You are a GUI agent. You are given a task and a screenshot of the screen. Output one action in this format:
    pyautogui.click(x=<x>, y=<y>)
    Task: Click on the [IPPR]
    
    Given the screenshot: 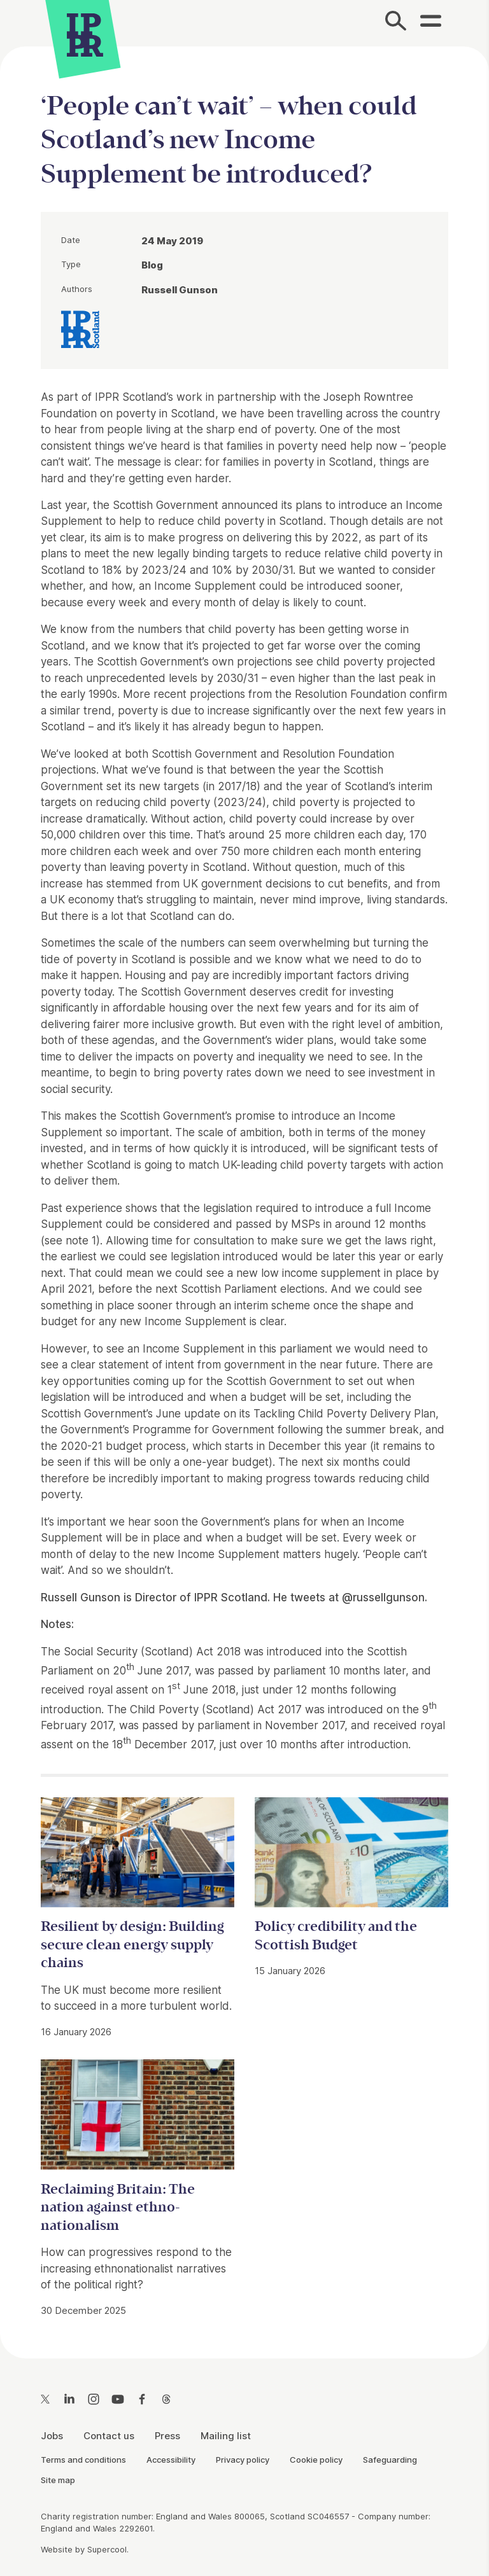 What is the action you would take?
    pyautogui.click(x=85, y=33)
    